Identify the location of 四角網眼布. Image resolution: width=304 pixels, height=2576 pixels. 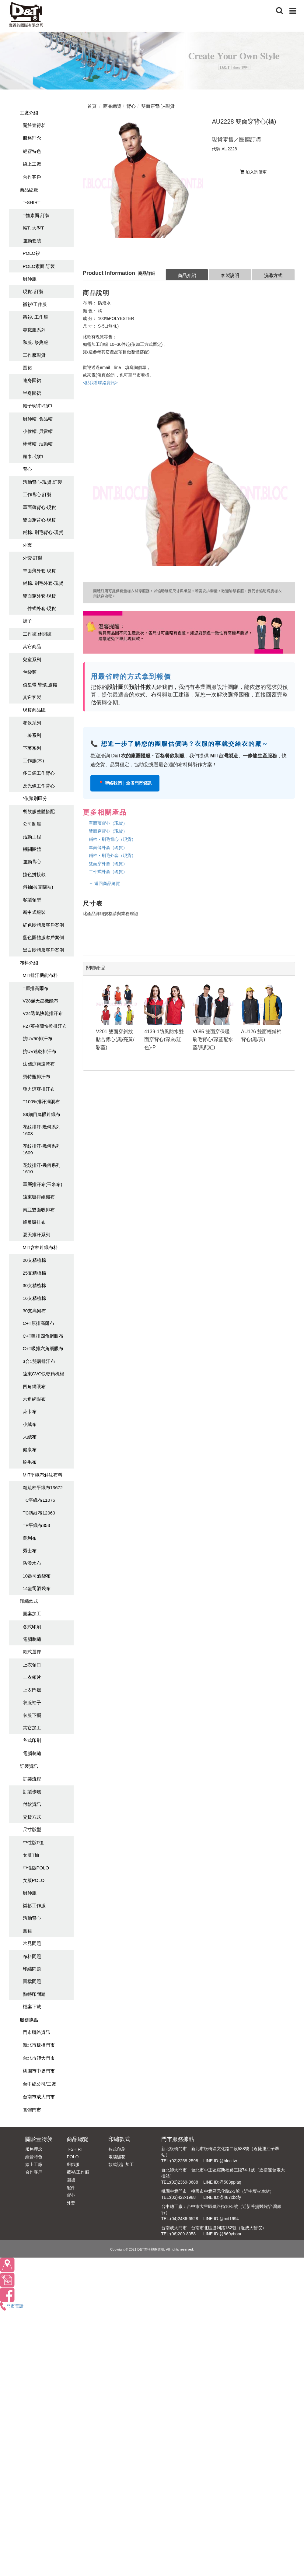
(34, 1386).